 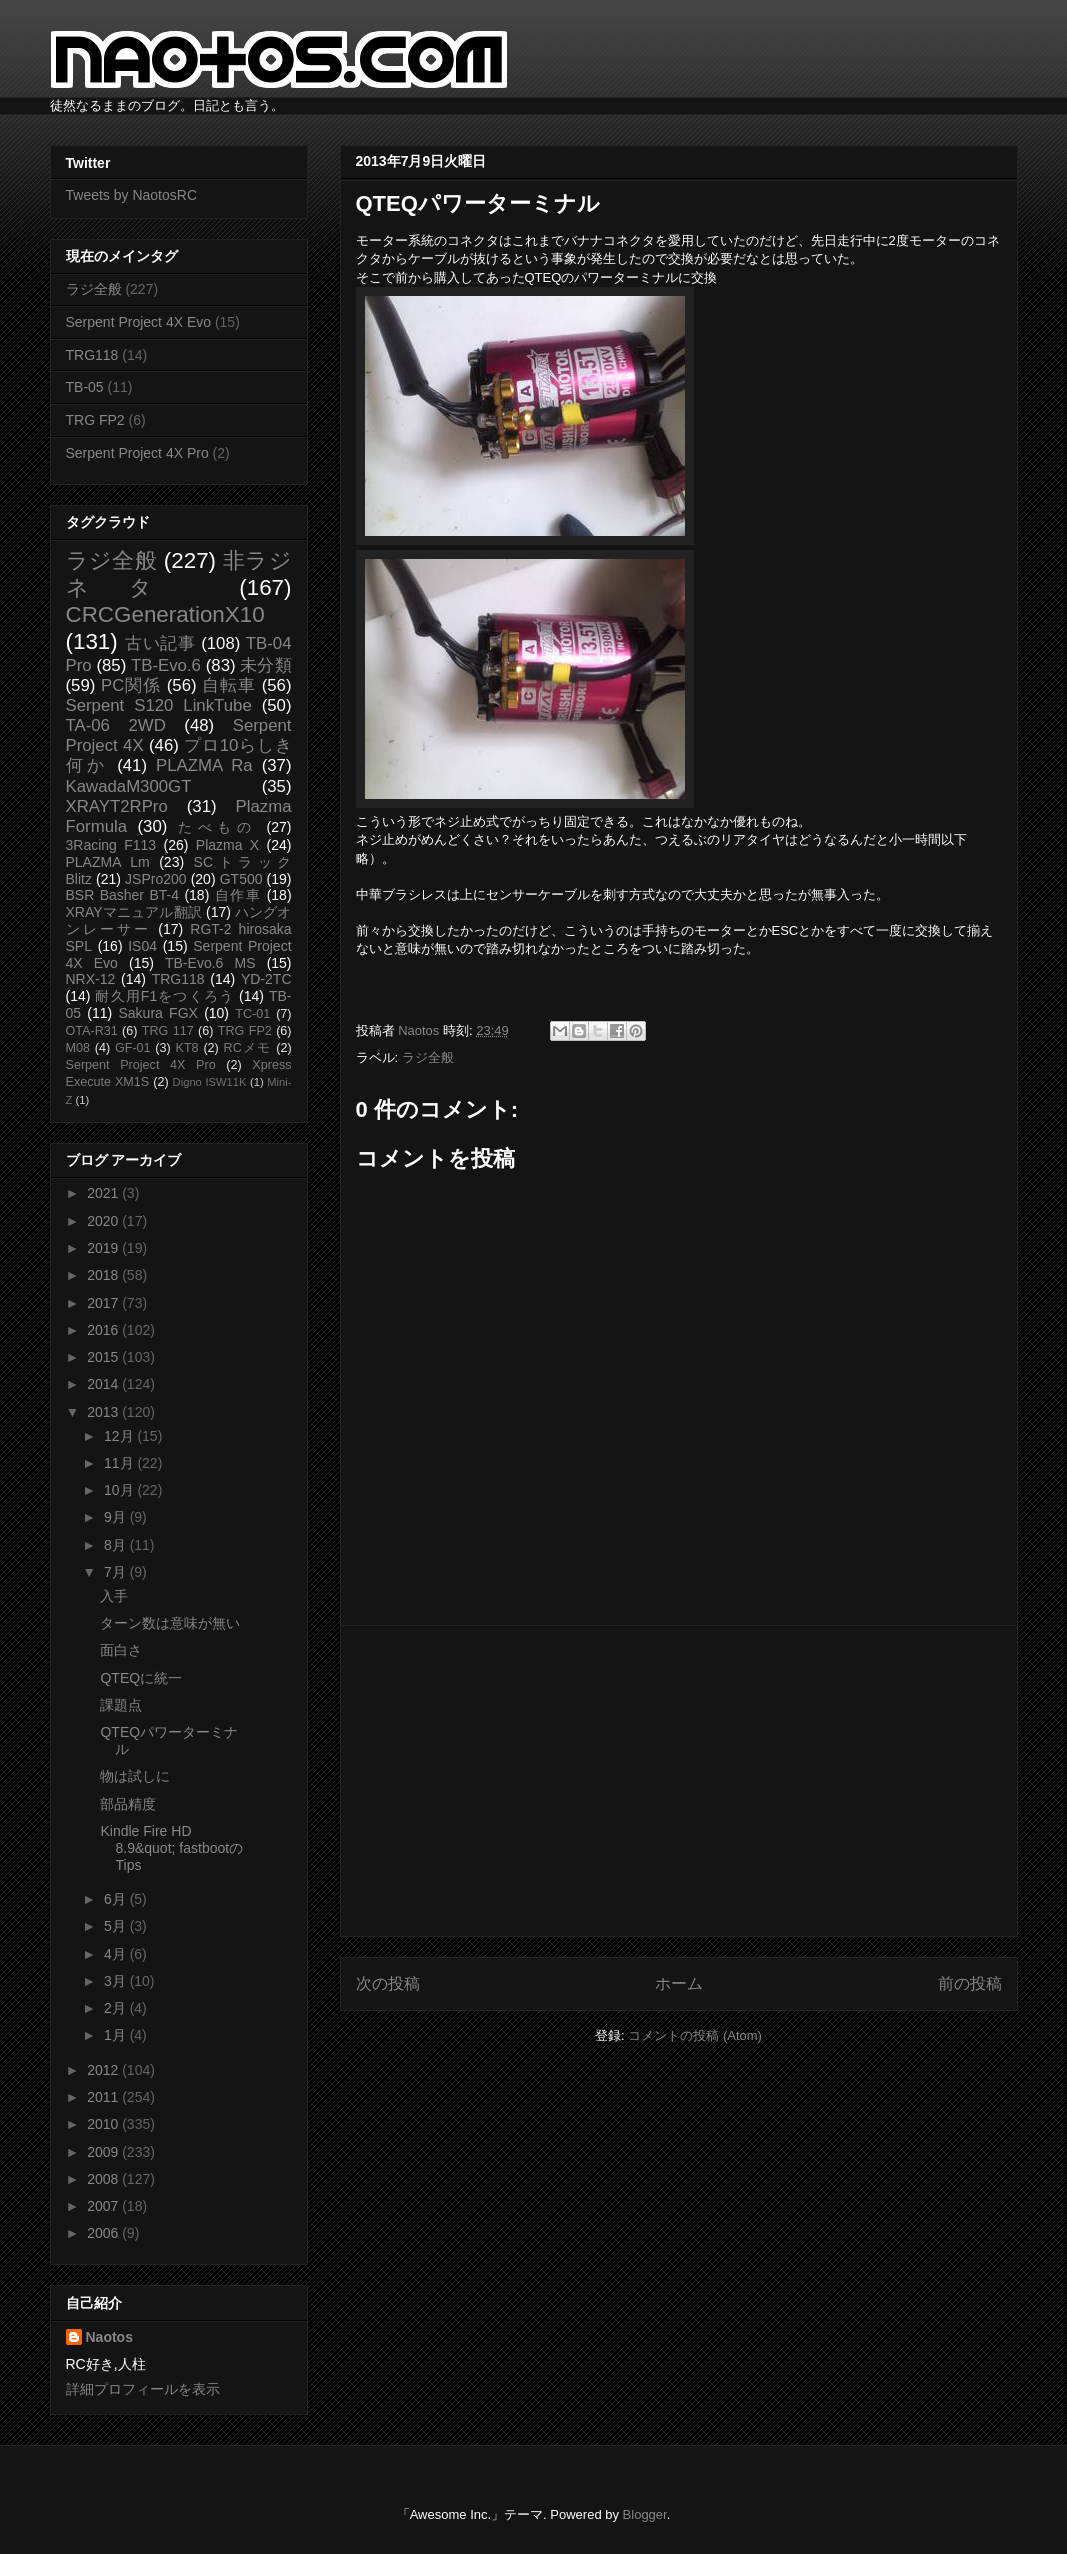 What do you see at coordinates (104, 1275) in the screenshot?
I see `2018` at bounding box center [104, 1275].